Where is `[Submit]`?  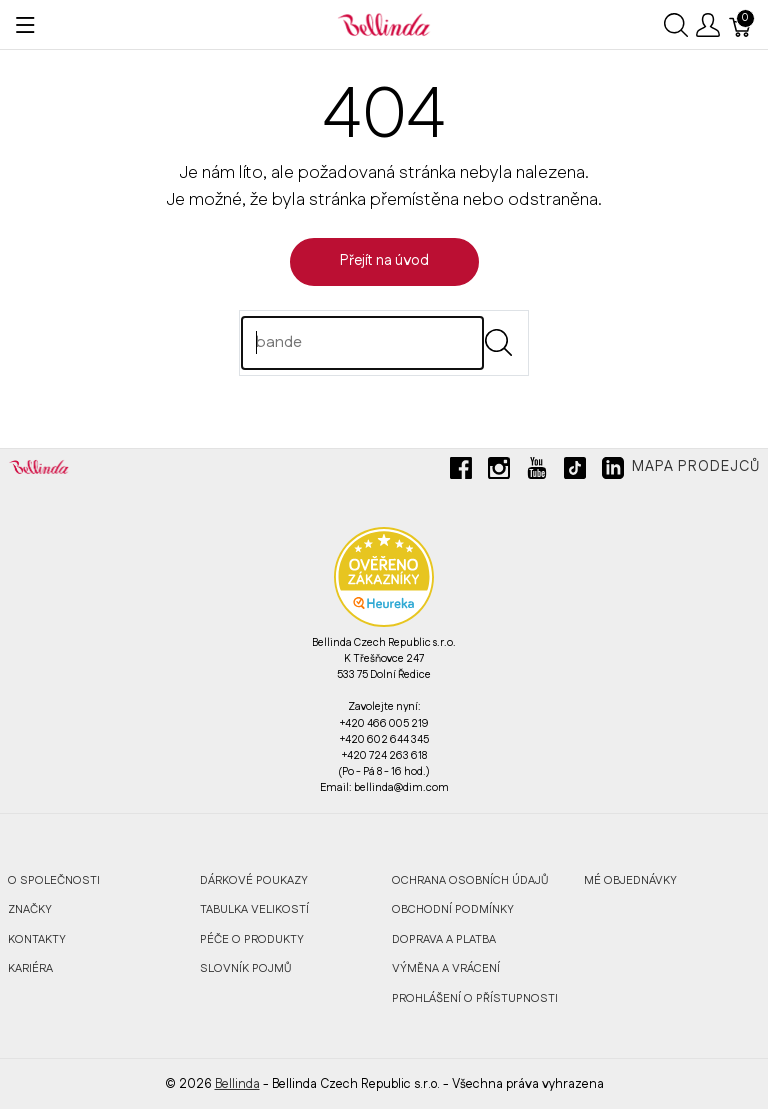 [Submit] is located at coordinates (498, 342).